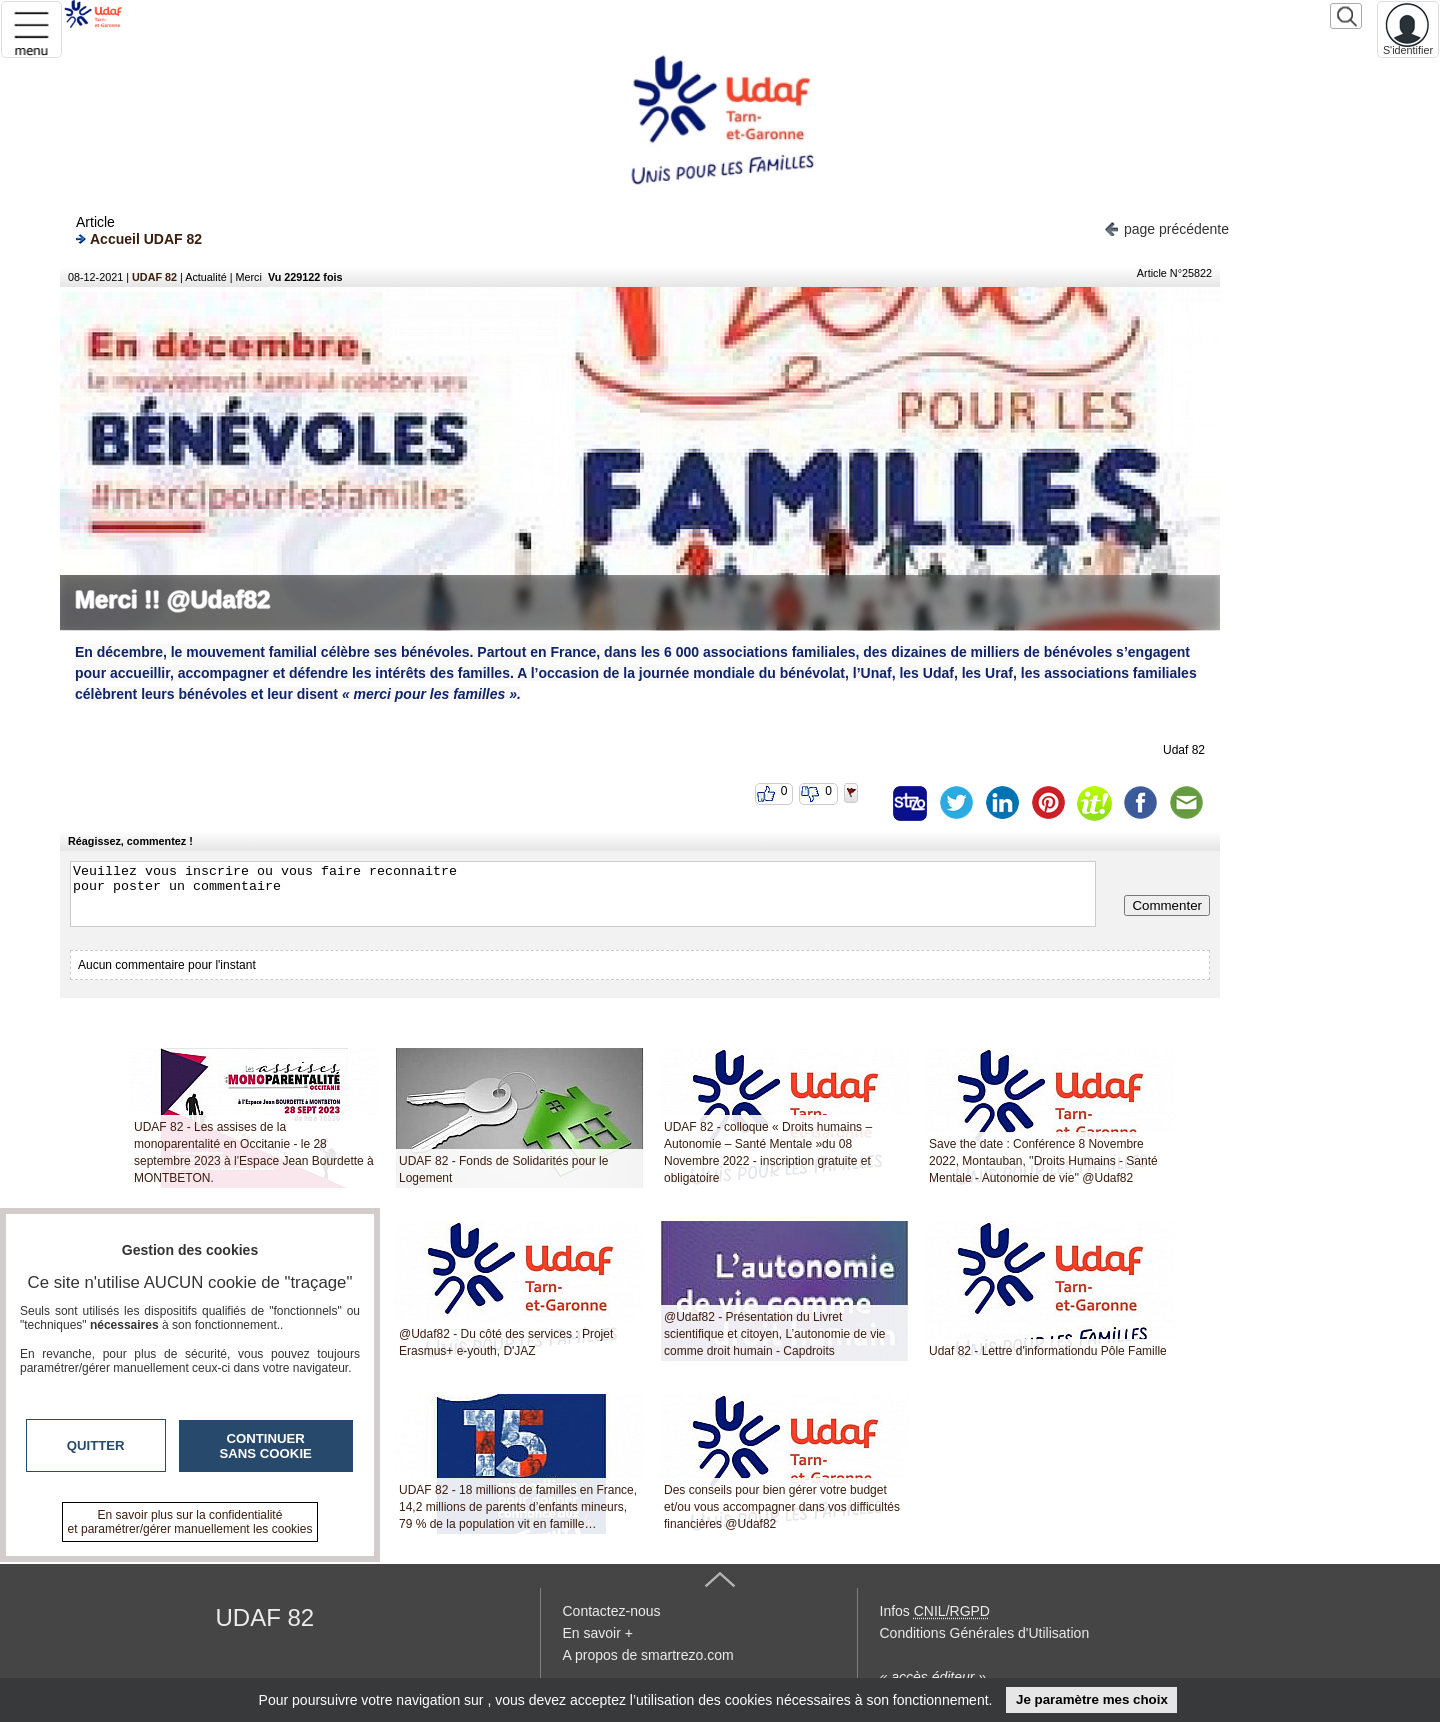  I want to click on Commenter, so click(1167, 905).